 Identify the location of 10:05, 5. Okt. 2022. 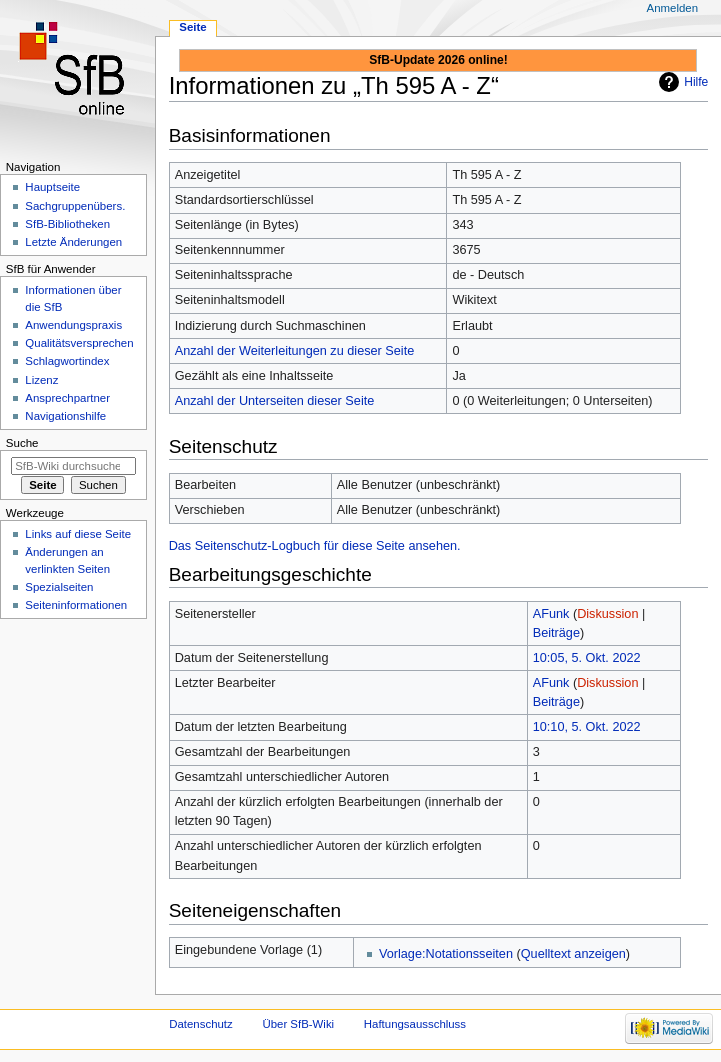
(587, 658).